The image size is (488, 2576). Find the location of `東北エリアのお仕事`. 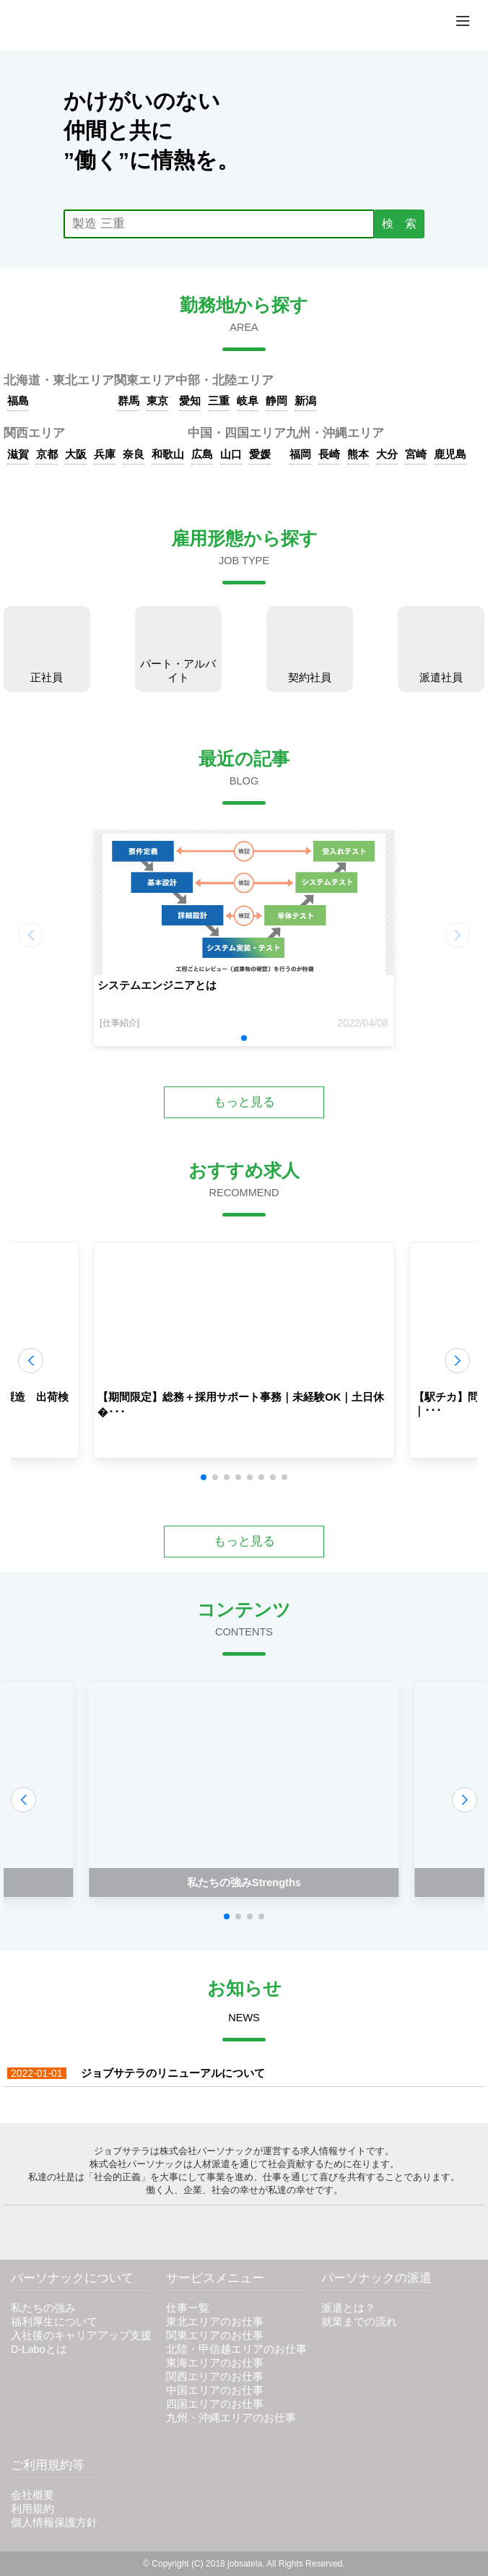

東北エリアのお仕事 is located at coordinates (214, 2322).